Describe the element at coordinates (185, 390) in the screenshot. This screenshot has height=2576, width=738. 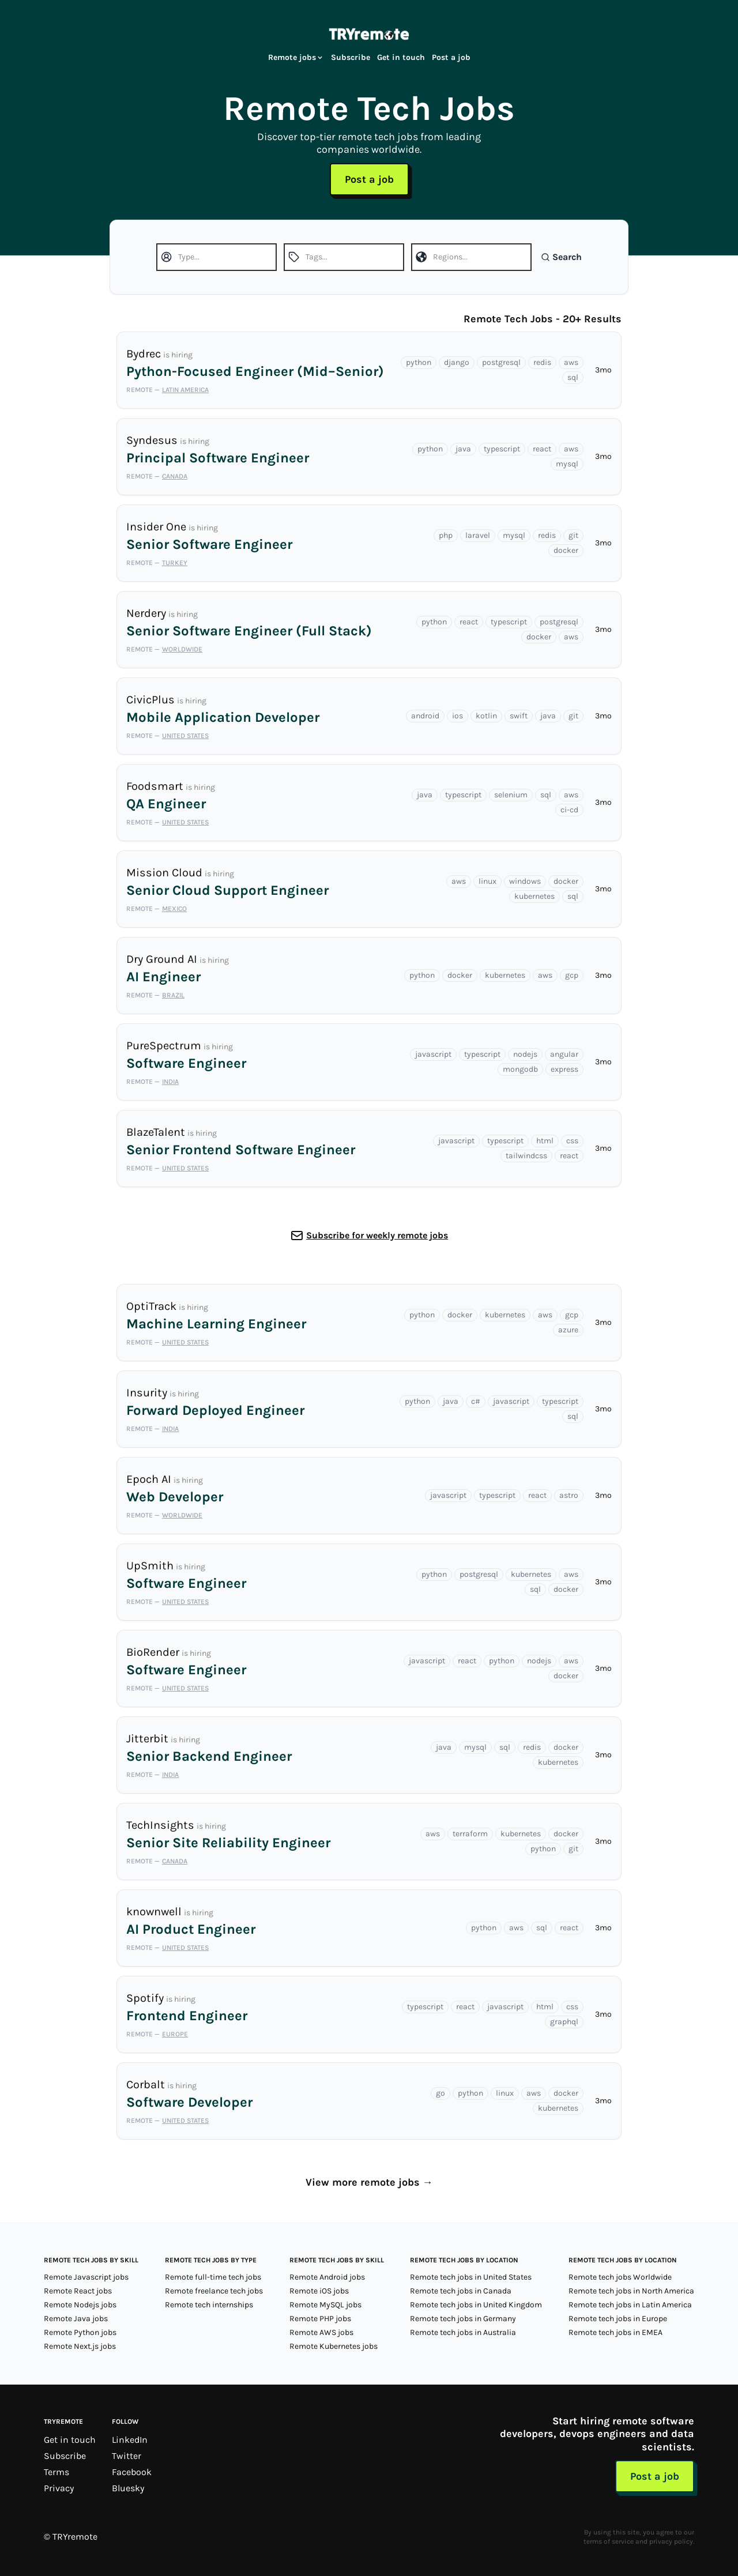
I see `Latin America` at that location.